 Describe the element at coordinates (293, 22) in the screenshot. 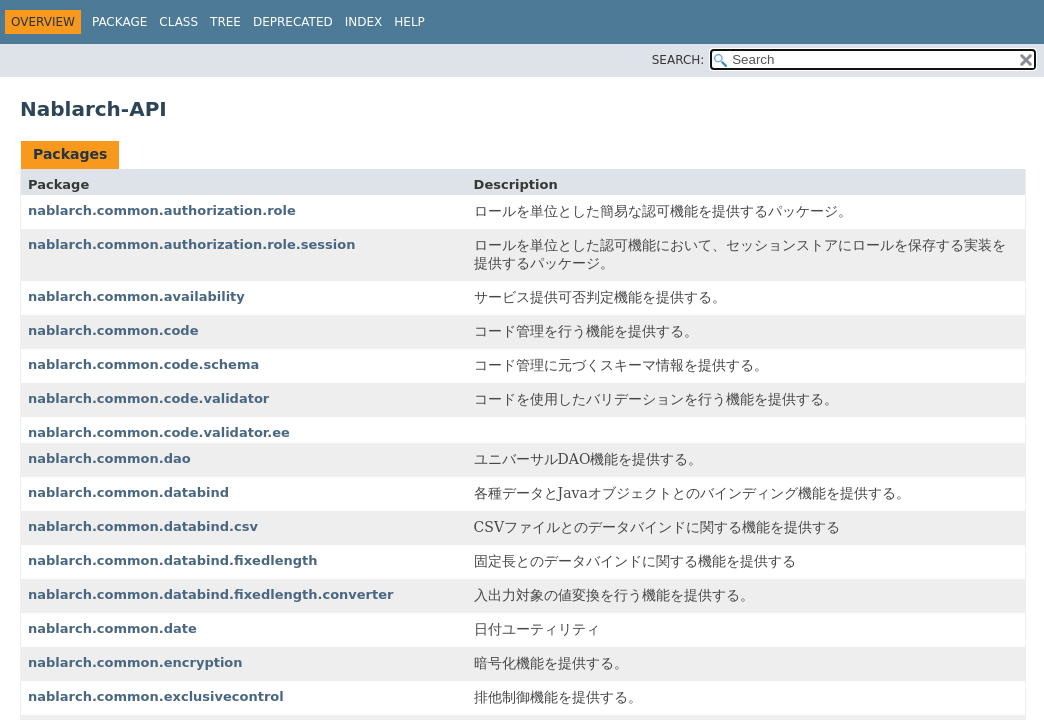

I see `Deprecated` at that location.